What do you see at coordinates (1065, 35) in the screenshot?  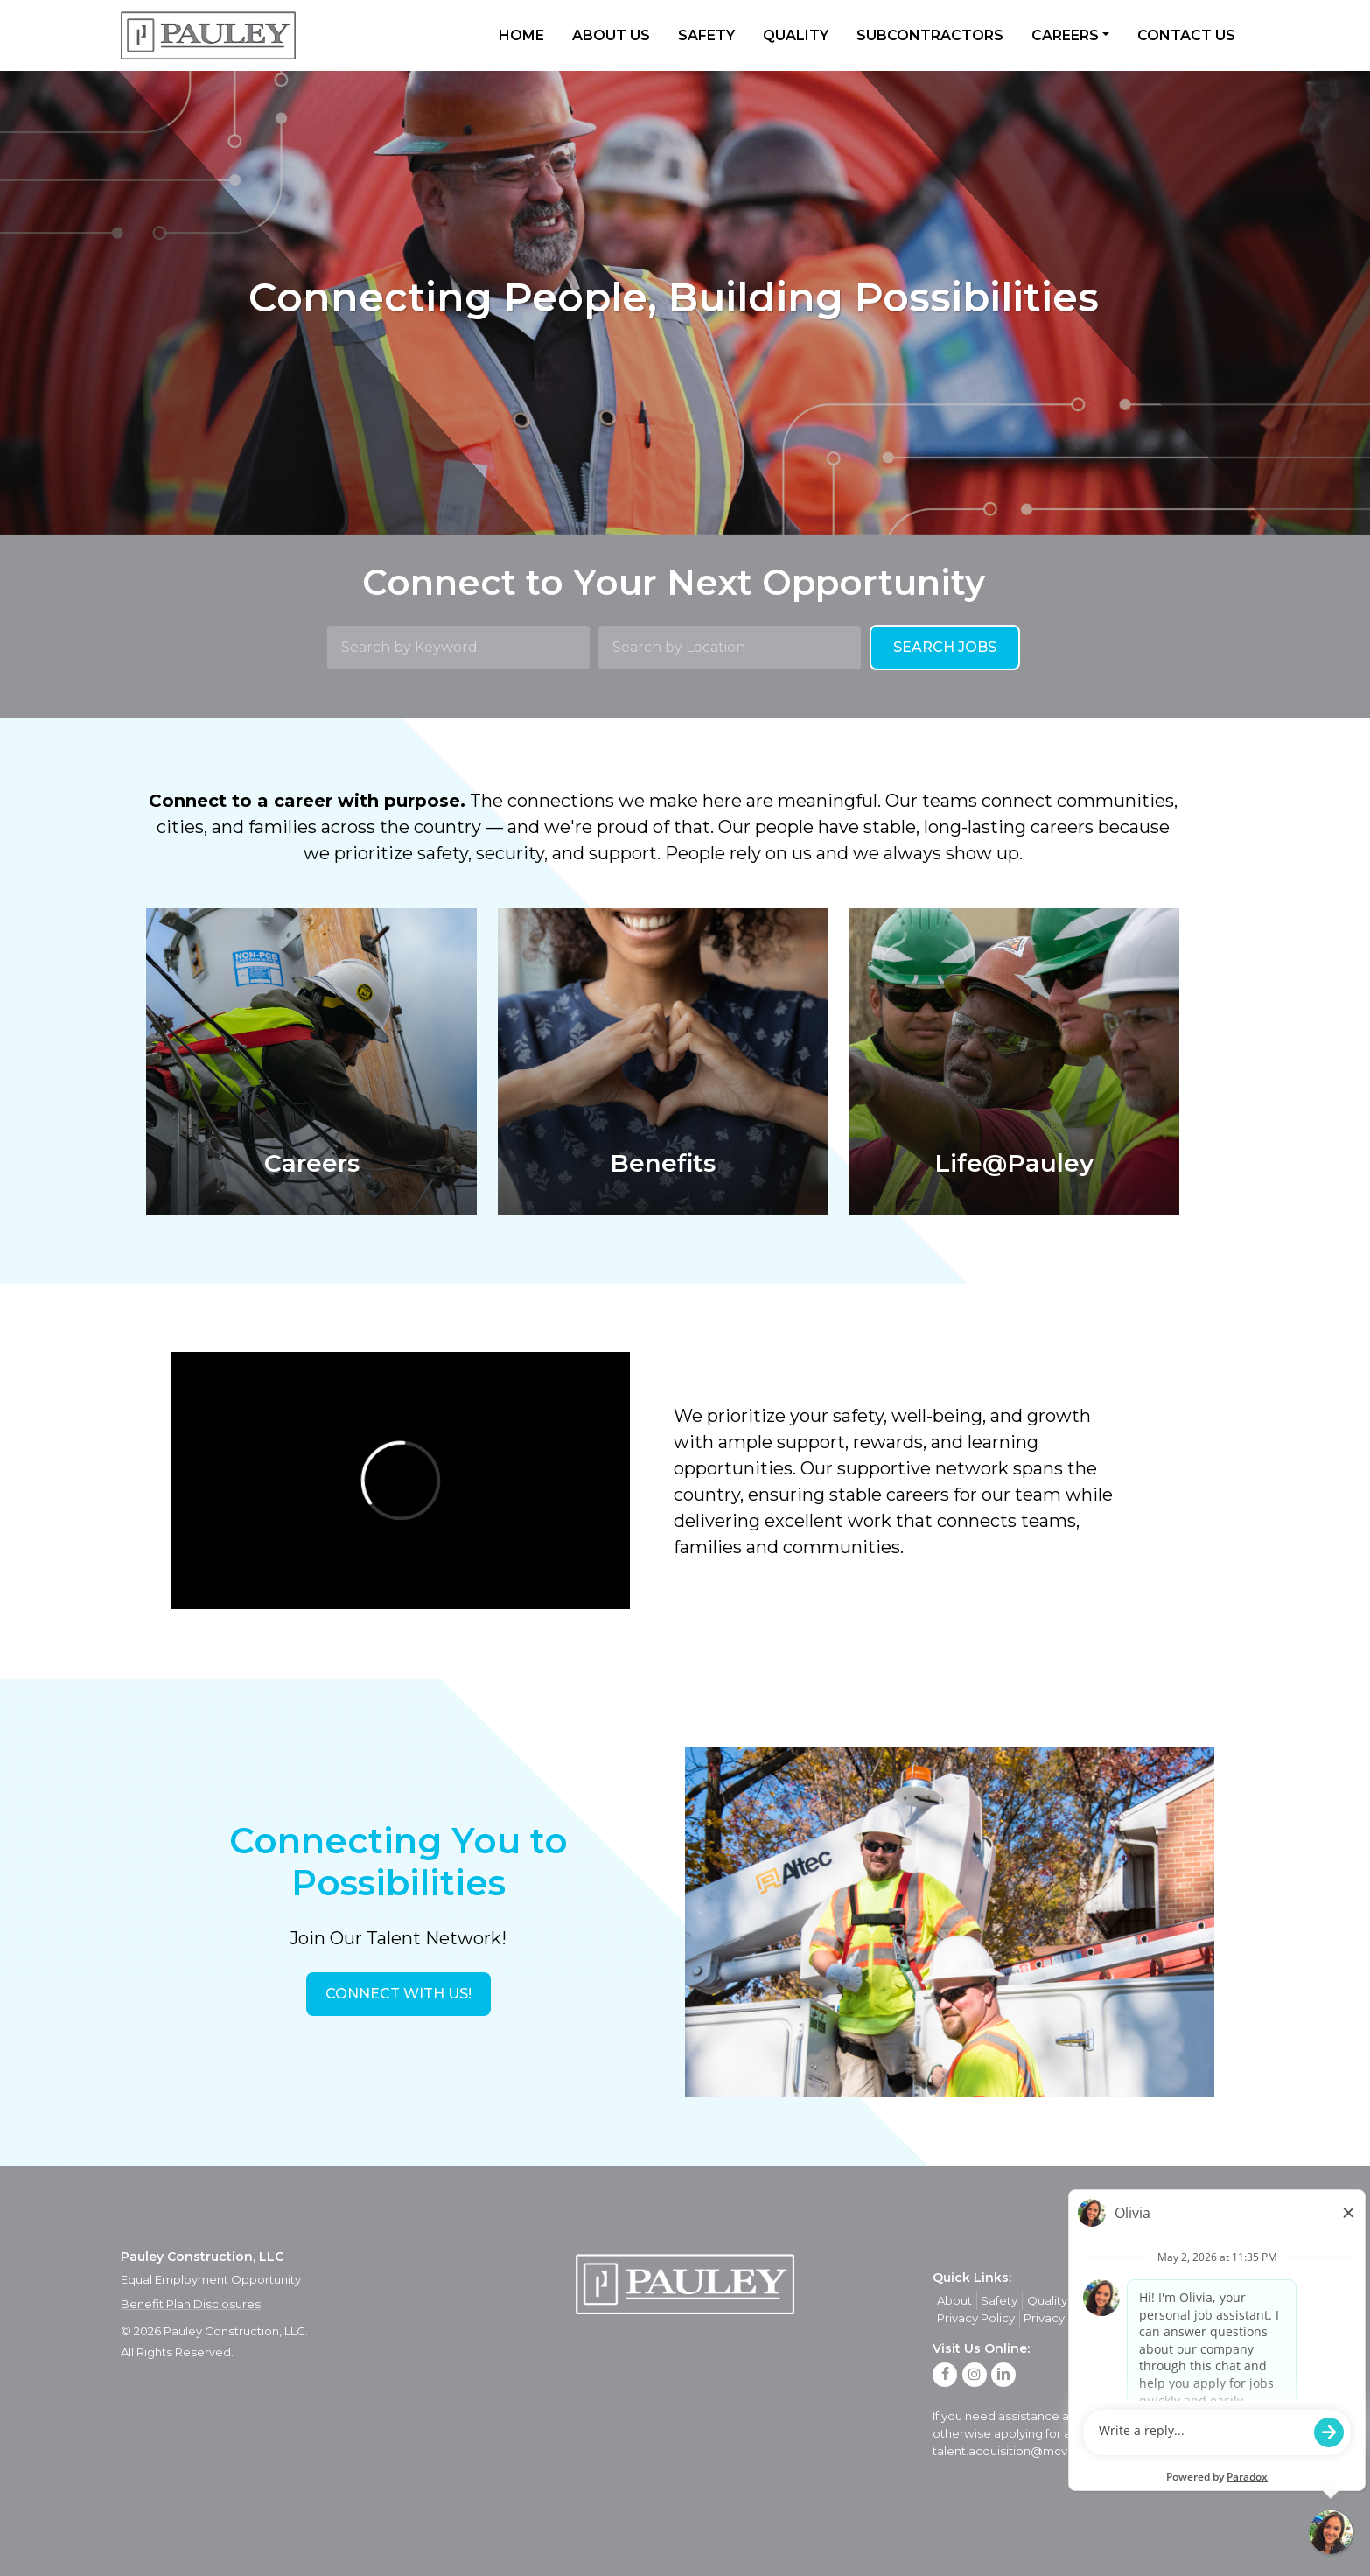 I see `Careers` at bounding box center [1065, 35].